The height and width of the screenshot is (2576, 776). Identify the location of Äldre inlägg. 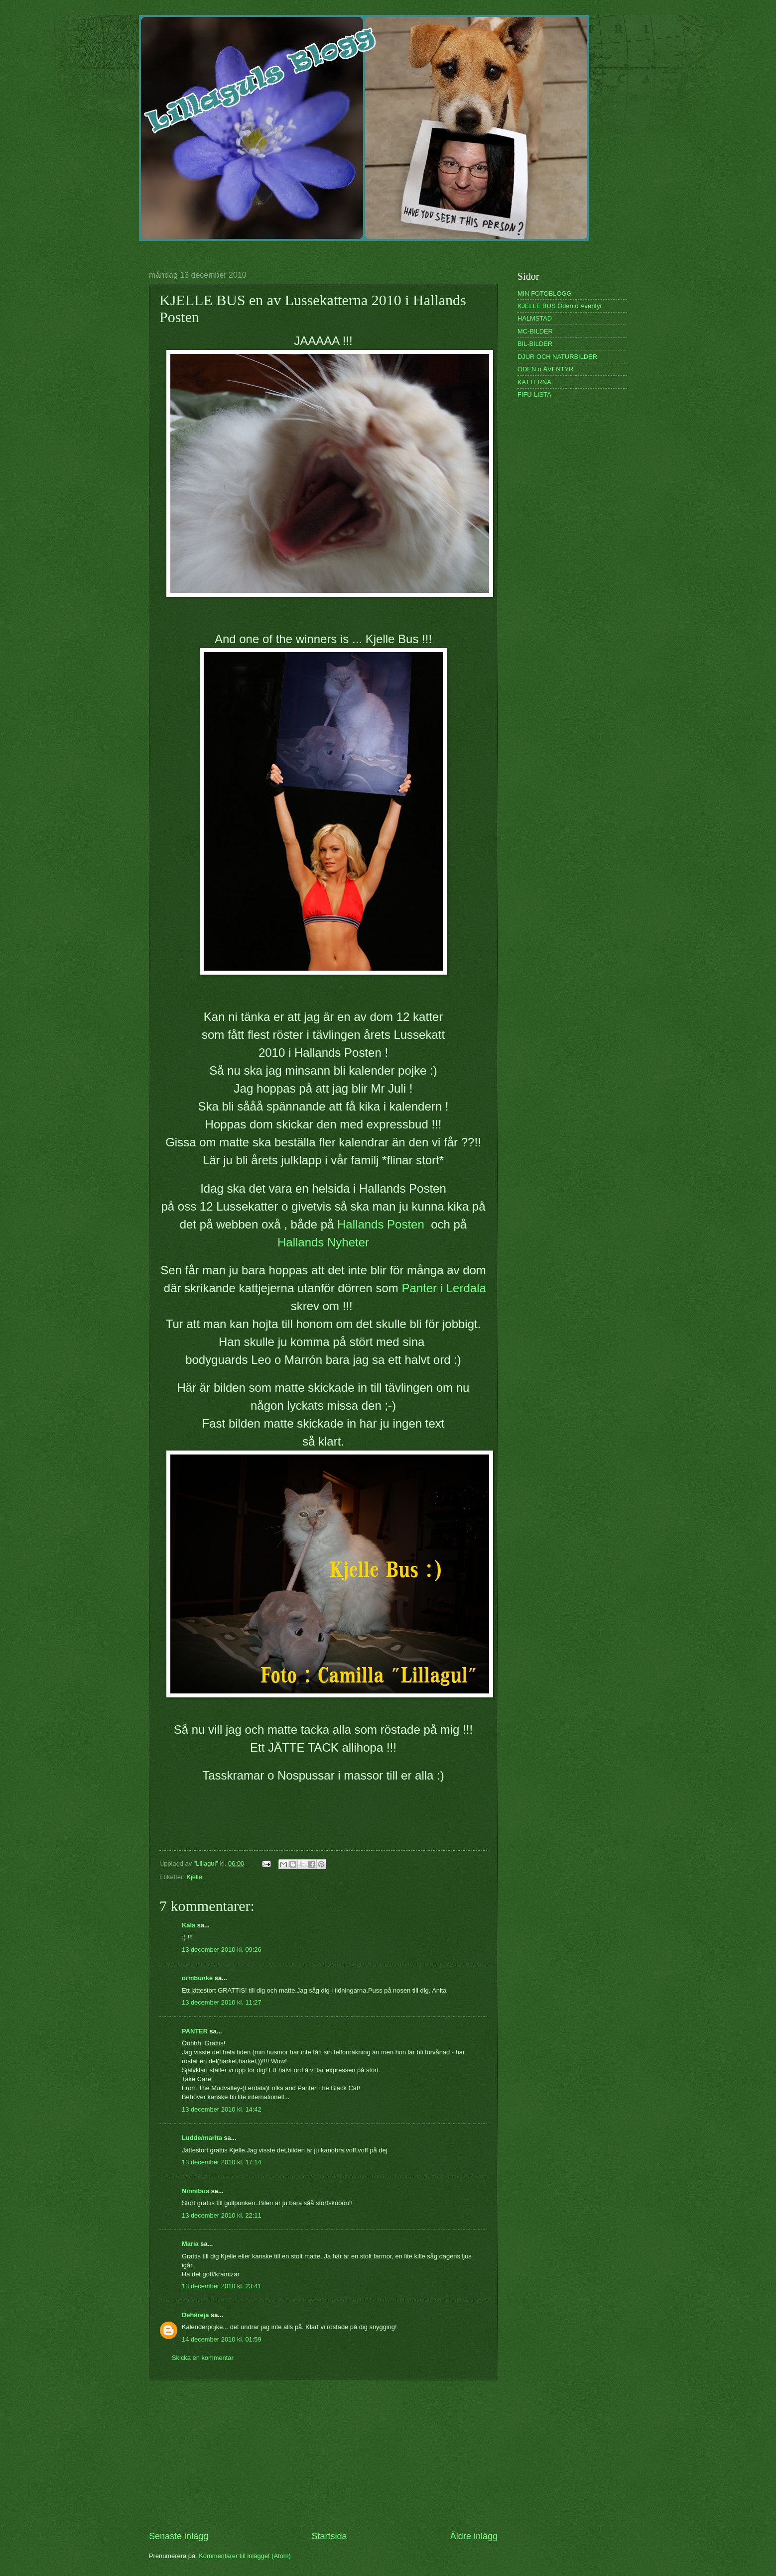
(474, 2536).